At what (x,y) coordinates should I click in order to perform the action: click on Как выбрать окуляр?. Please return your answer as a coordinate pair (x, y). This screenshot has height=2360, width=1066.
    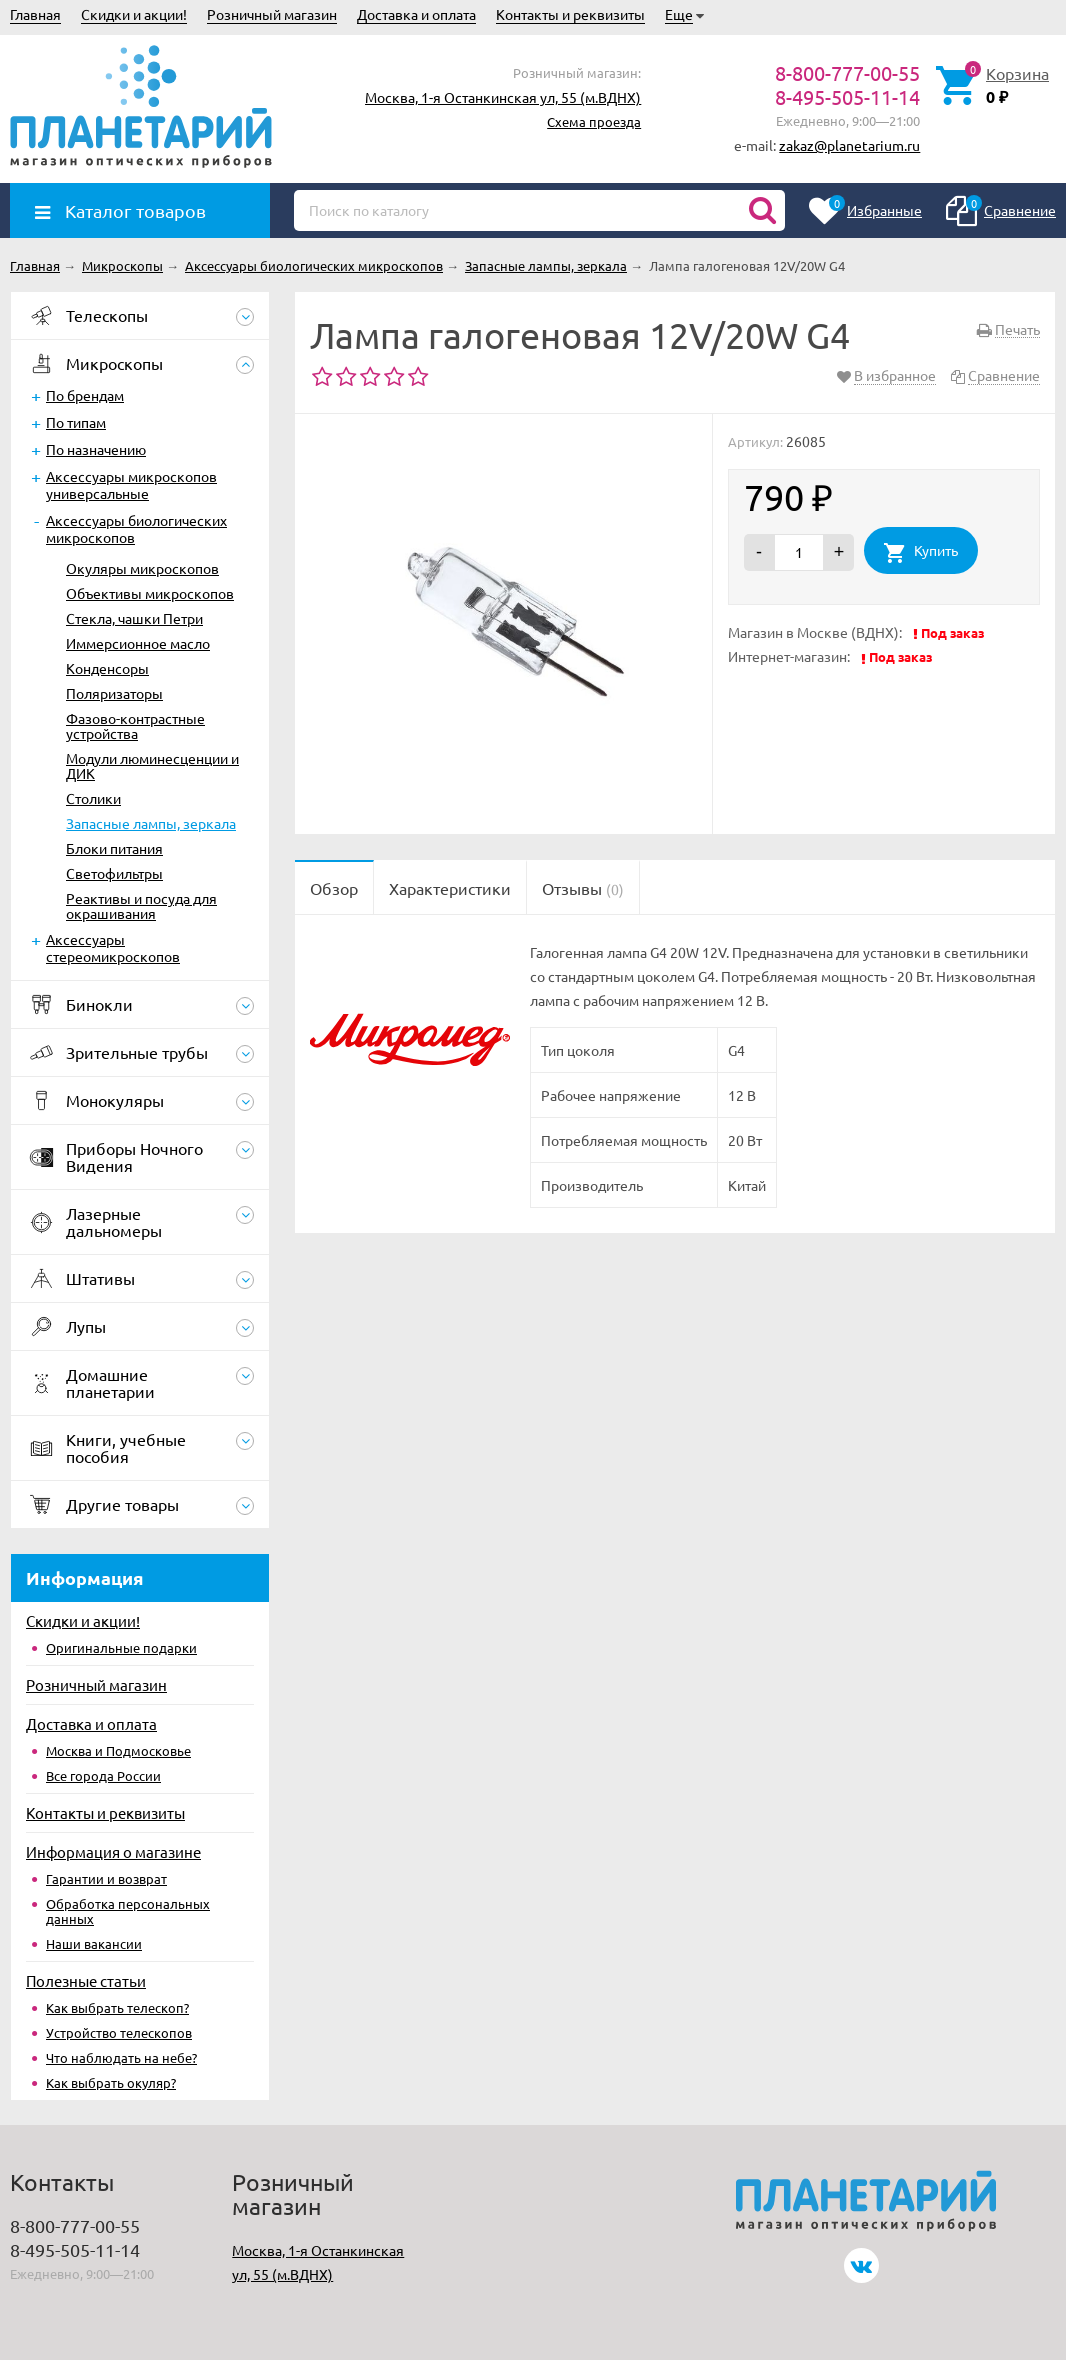
    Looking at the image, I should click on (111, 2082).